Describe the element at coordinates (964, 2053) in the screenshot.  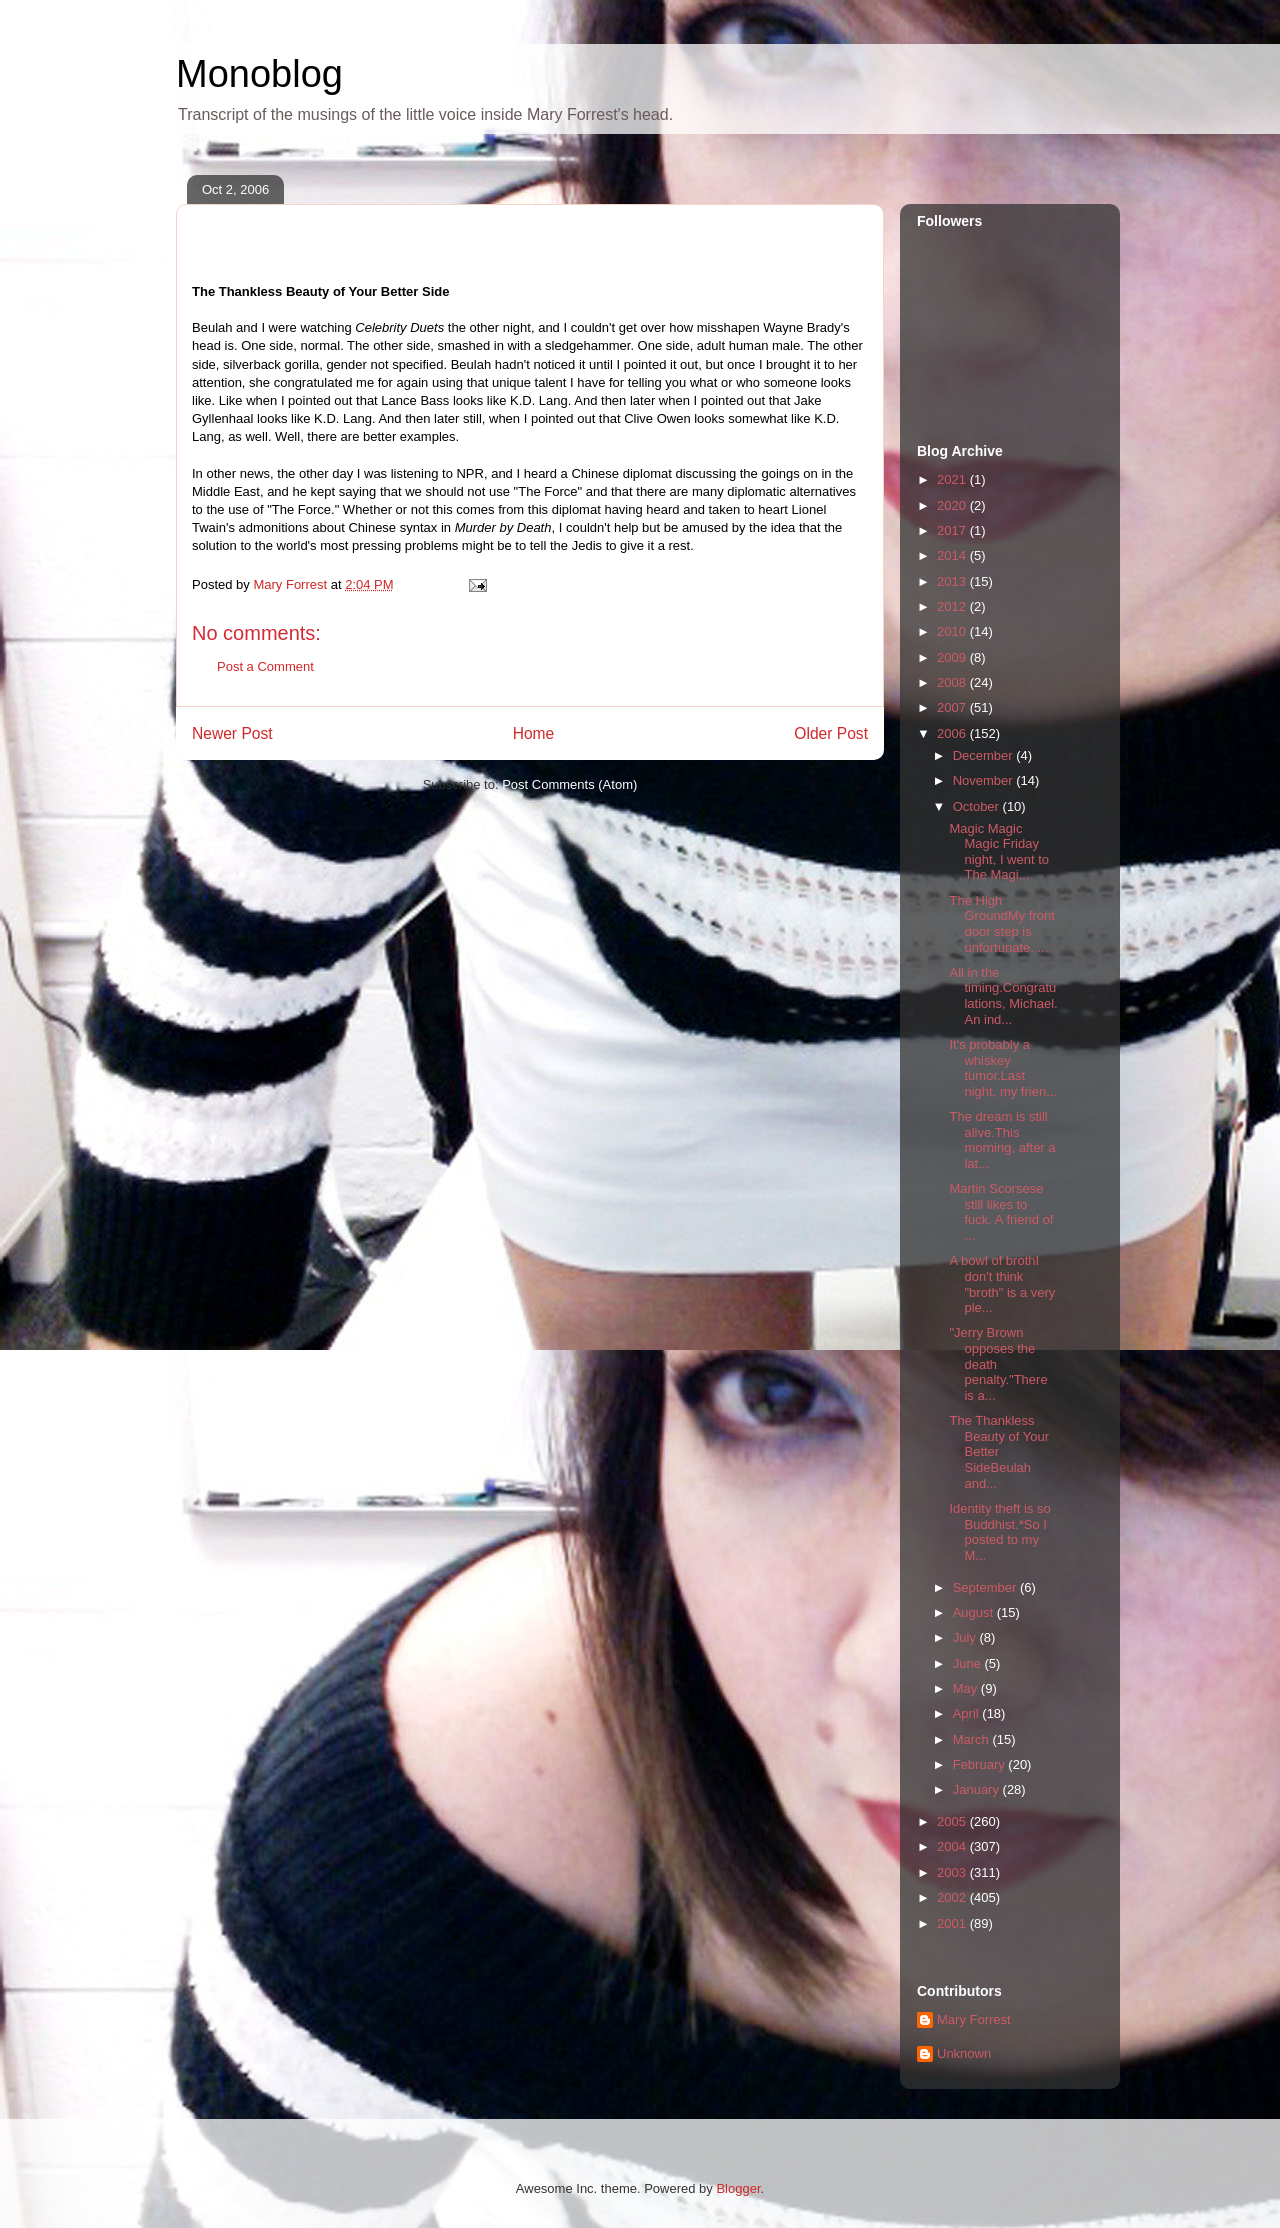
I see `Unknown` at that location.